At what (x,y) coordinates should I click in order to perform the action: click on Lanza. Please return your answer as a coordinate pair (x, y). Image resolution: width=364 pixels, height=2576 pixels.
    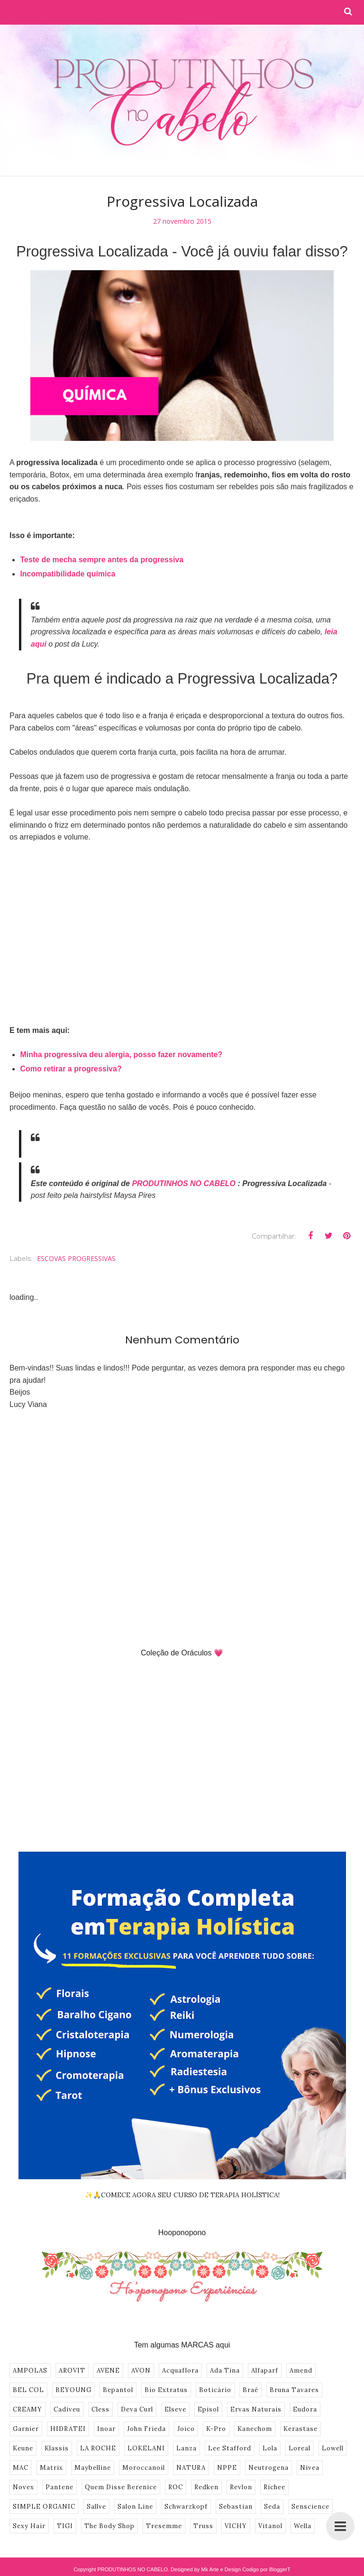
    Looking at the image, I should click on (186, 2448).